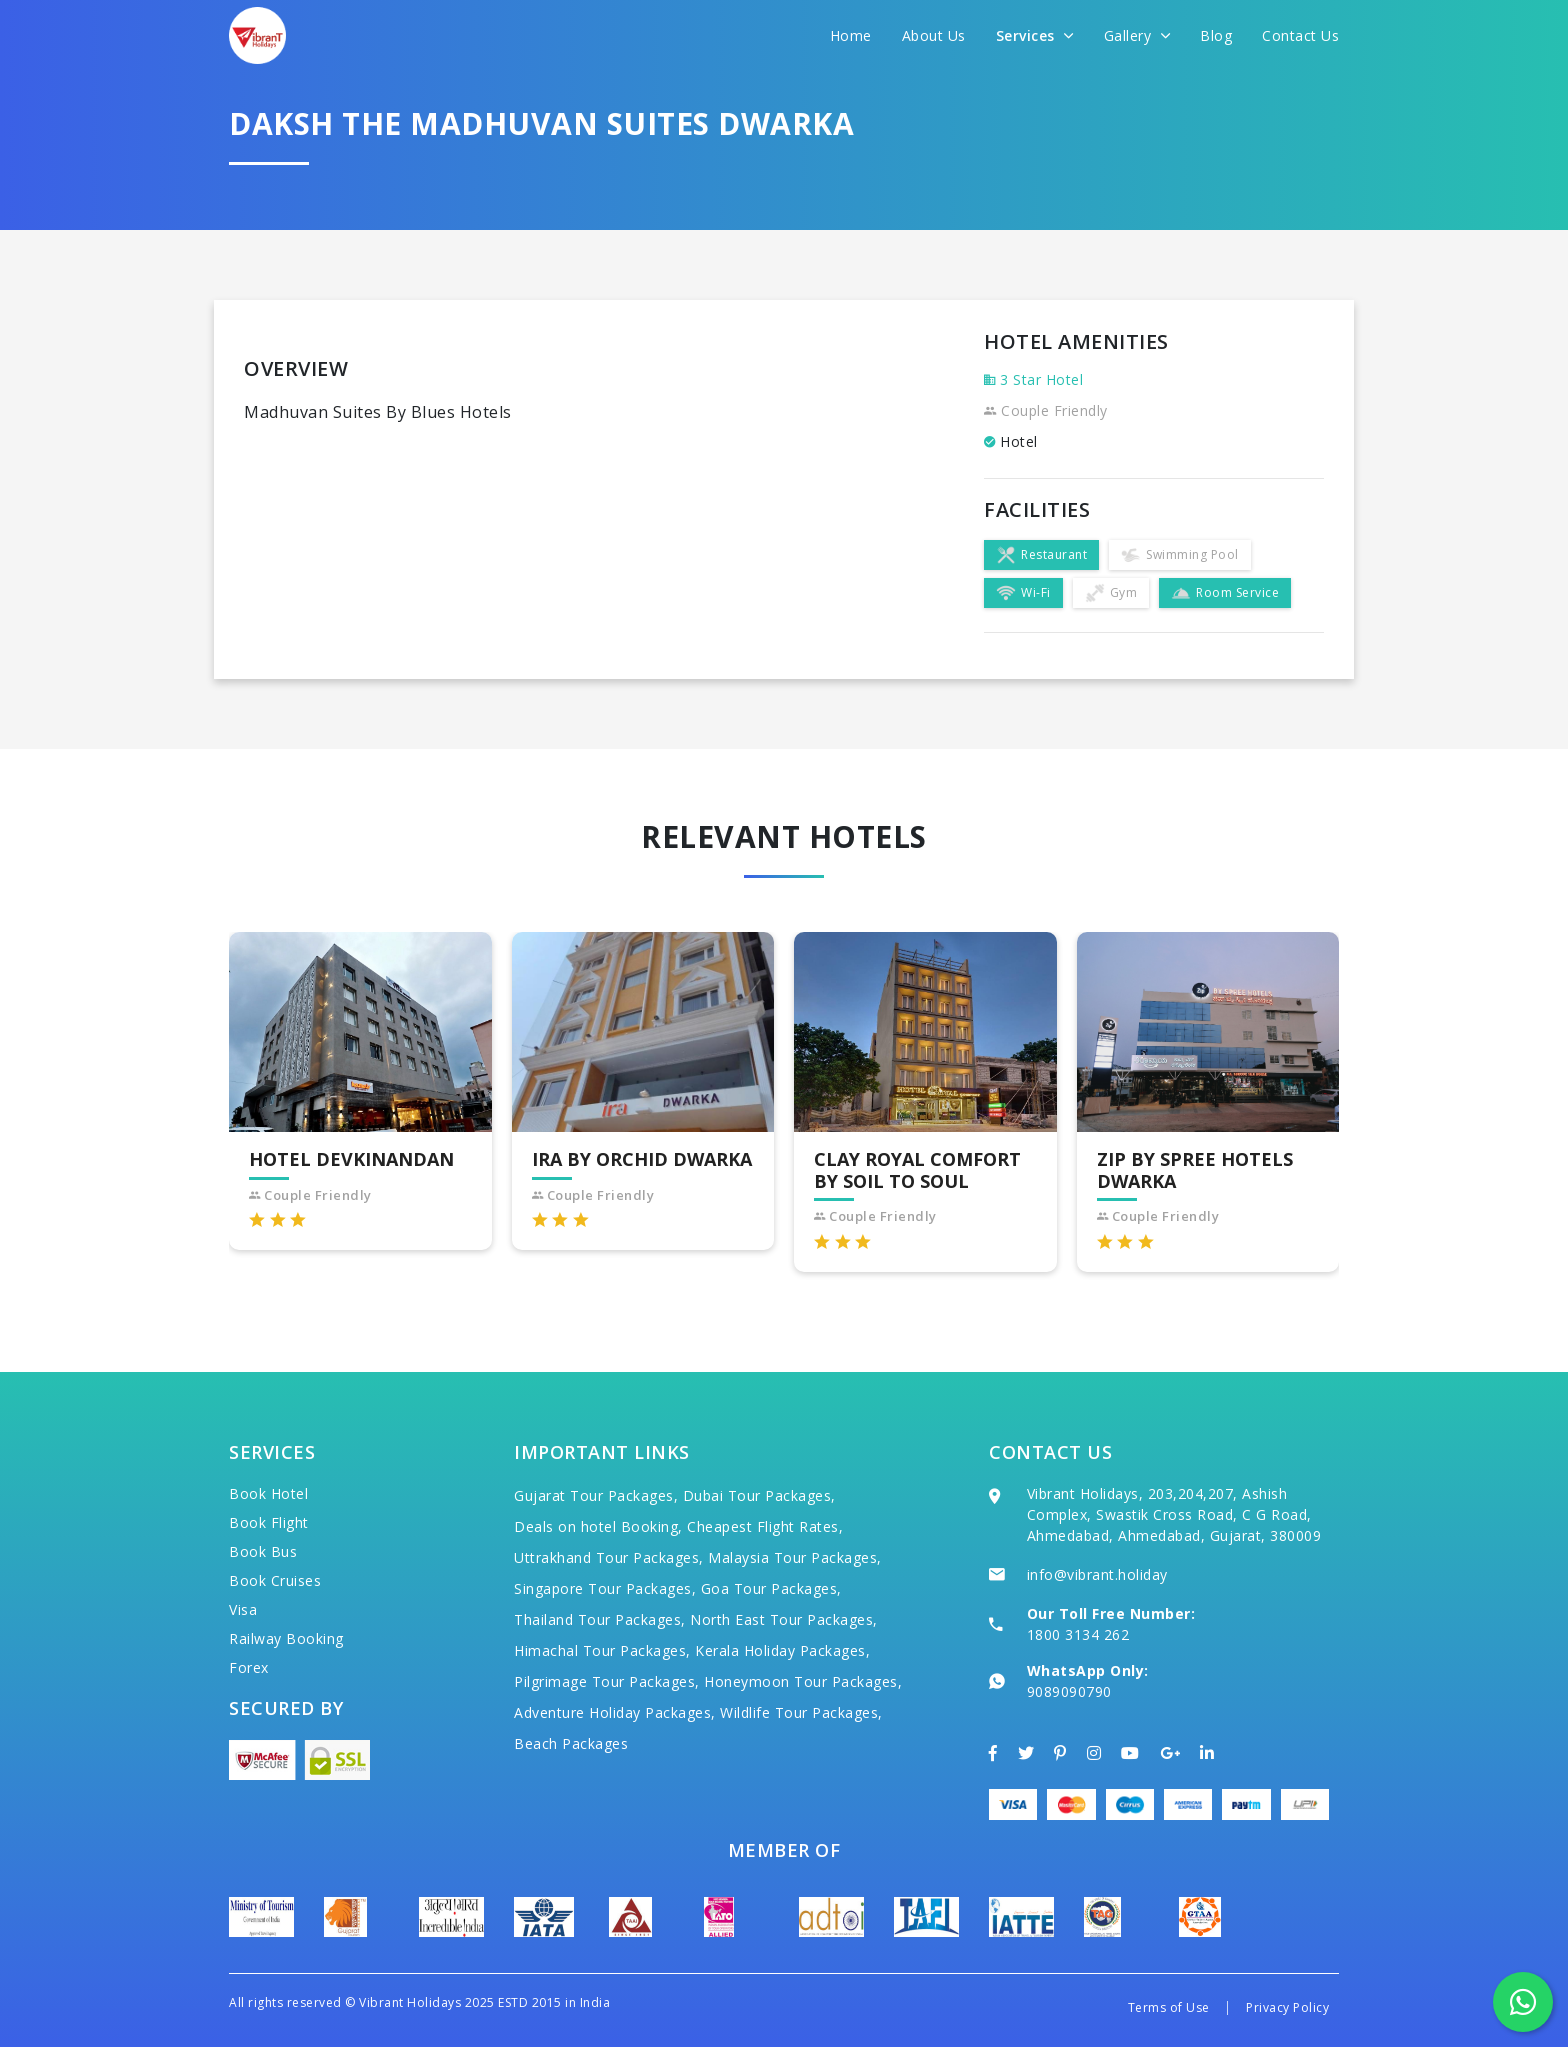  What do you see at coordinates (1035, 35) in the screenshot?
I see `Services` at bounding box center [1035, 35].